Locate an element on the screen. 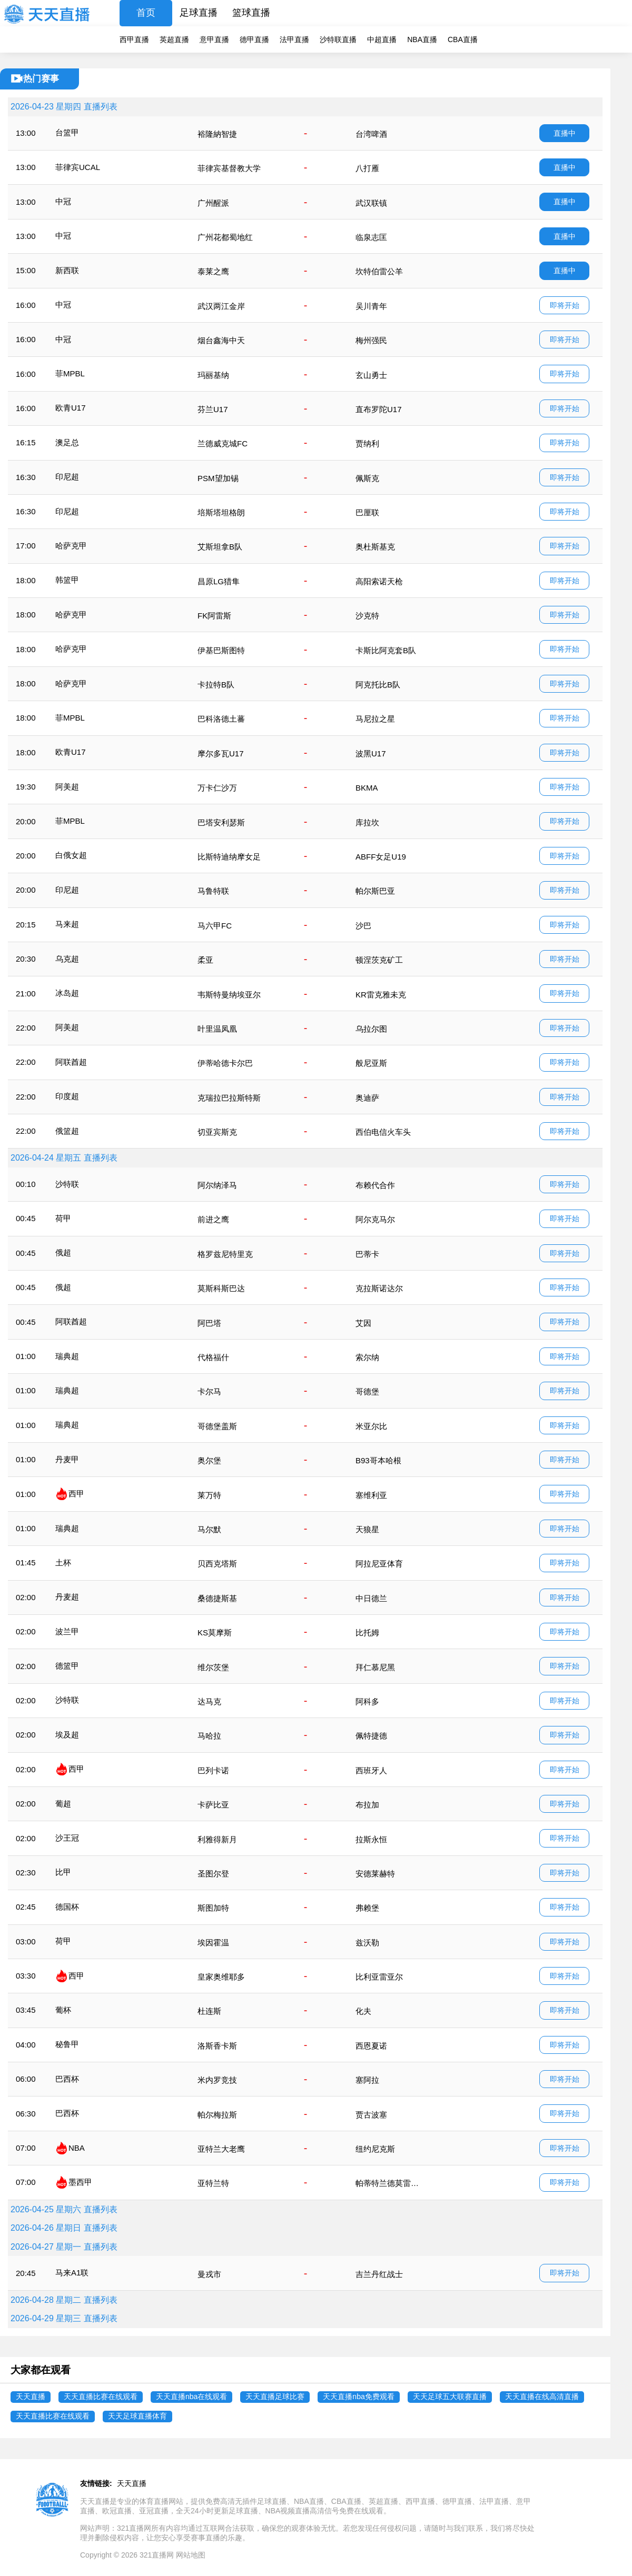 Image resolution: width=632 pixels, height=2576 pixels. 白俄女超 is located at coordinates (71, 855).